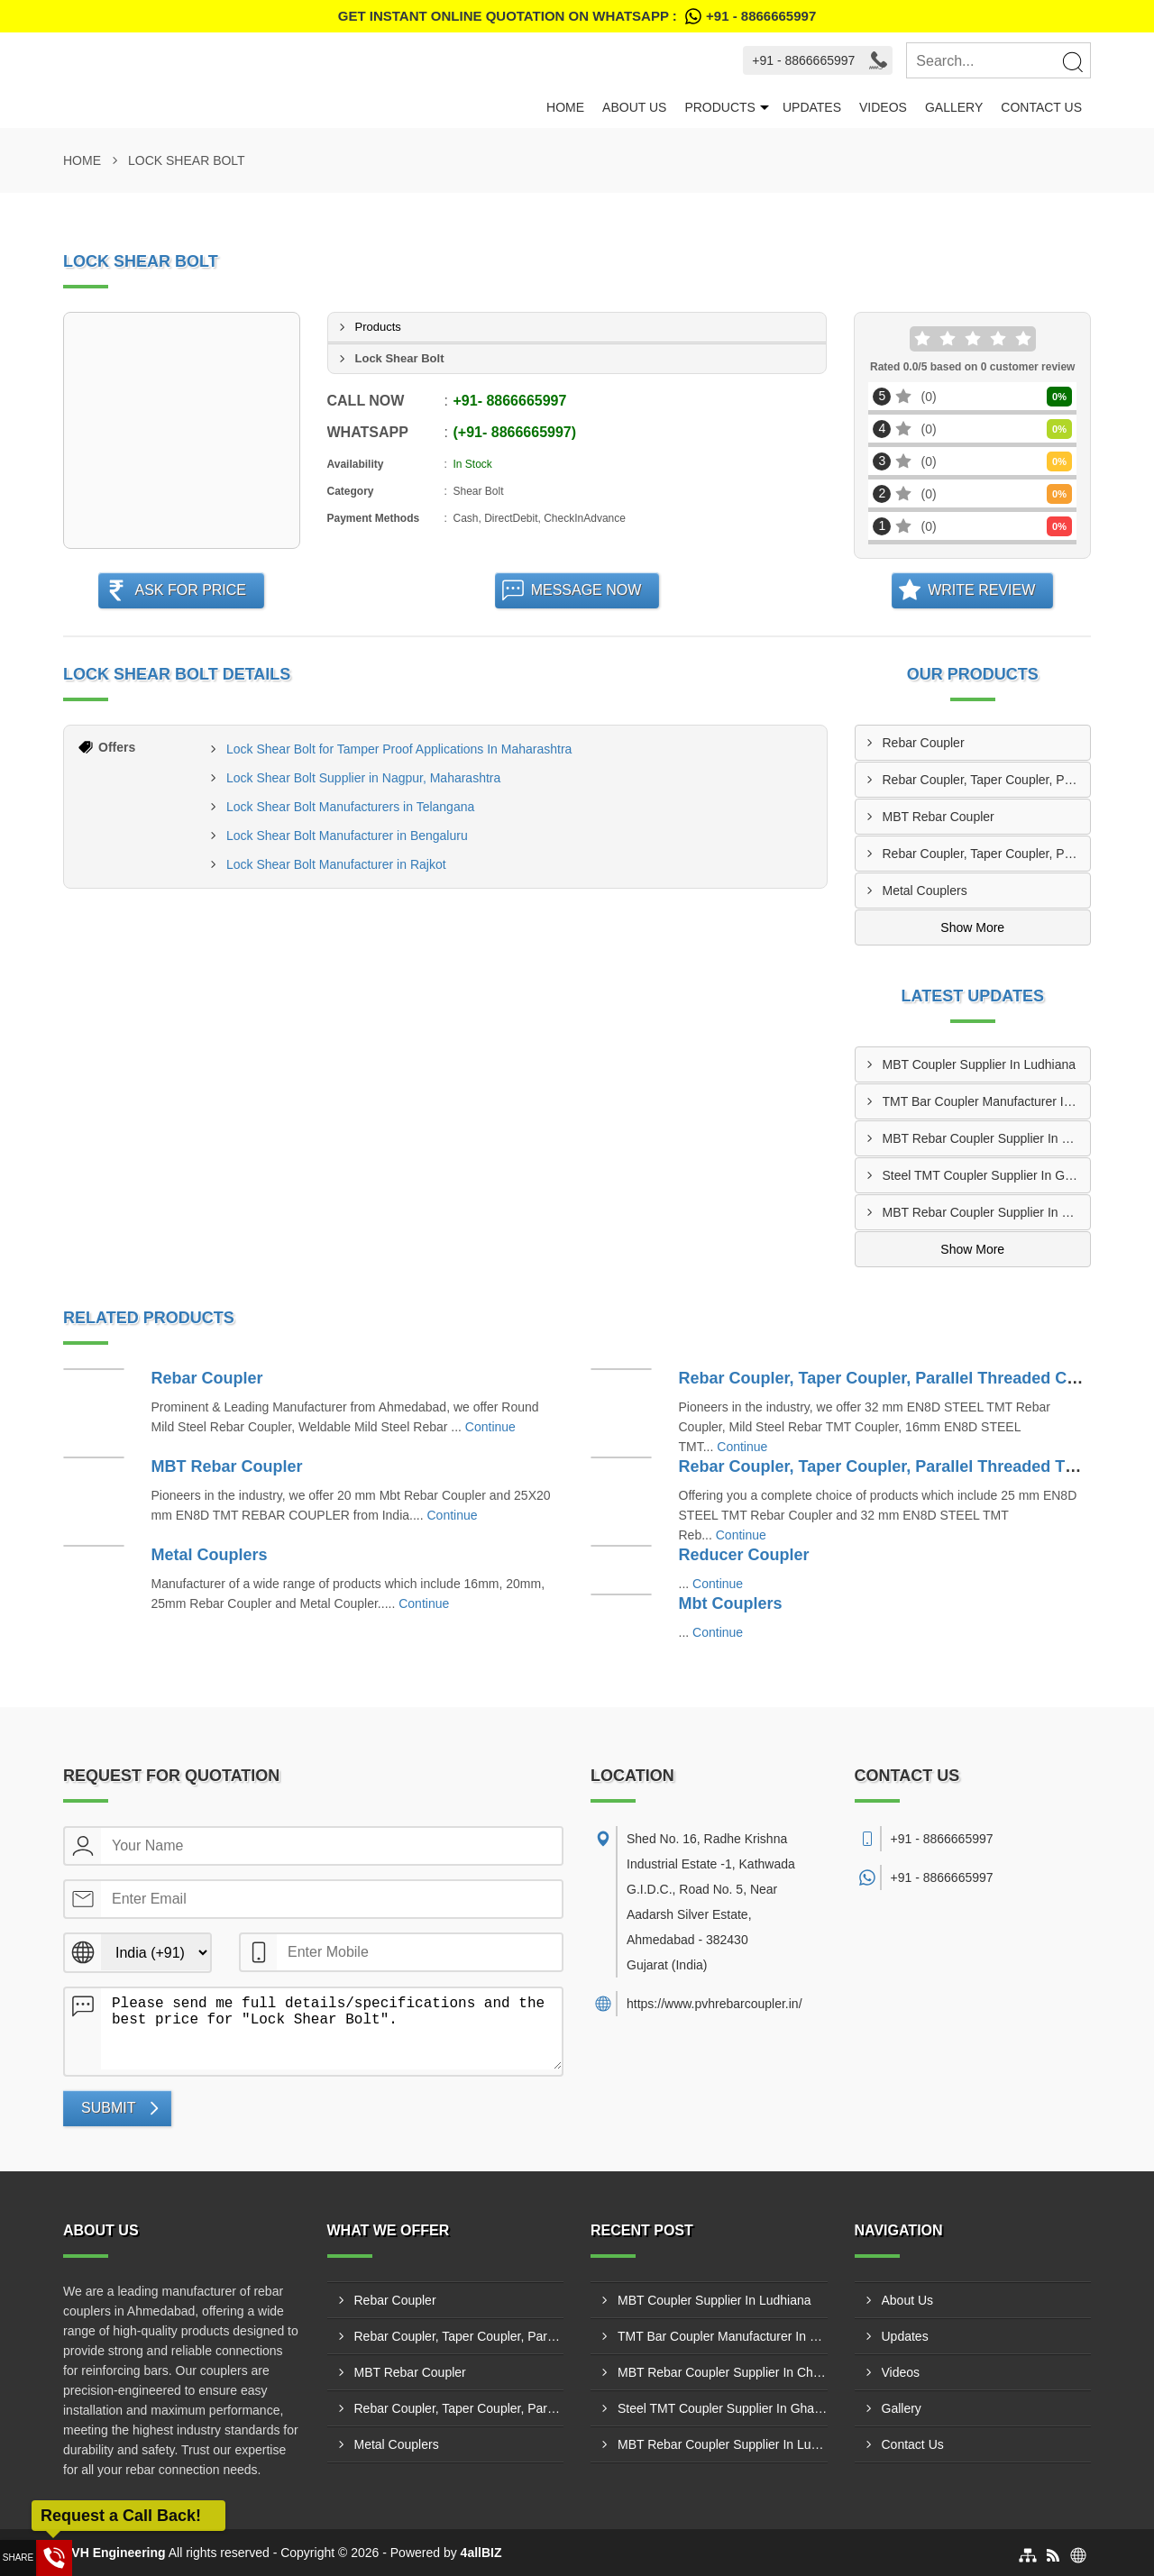 The image size is (1154, 2576). Describe the element at coordinates (954, 107) in the screenshot. I see `Gallery` at that location.